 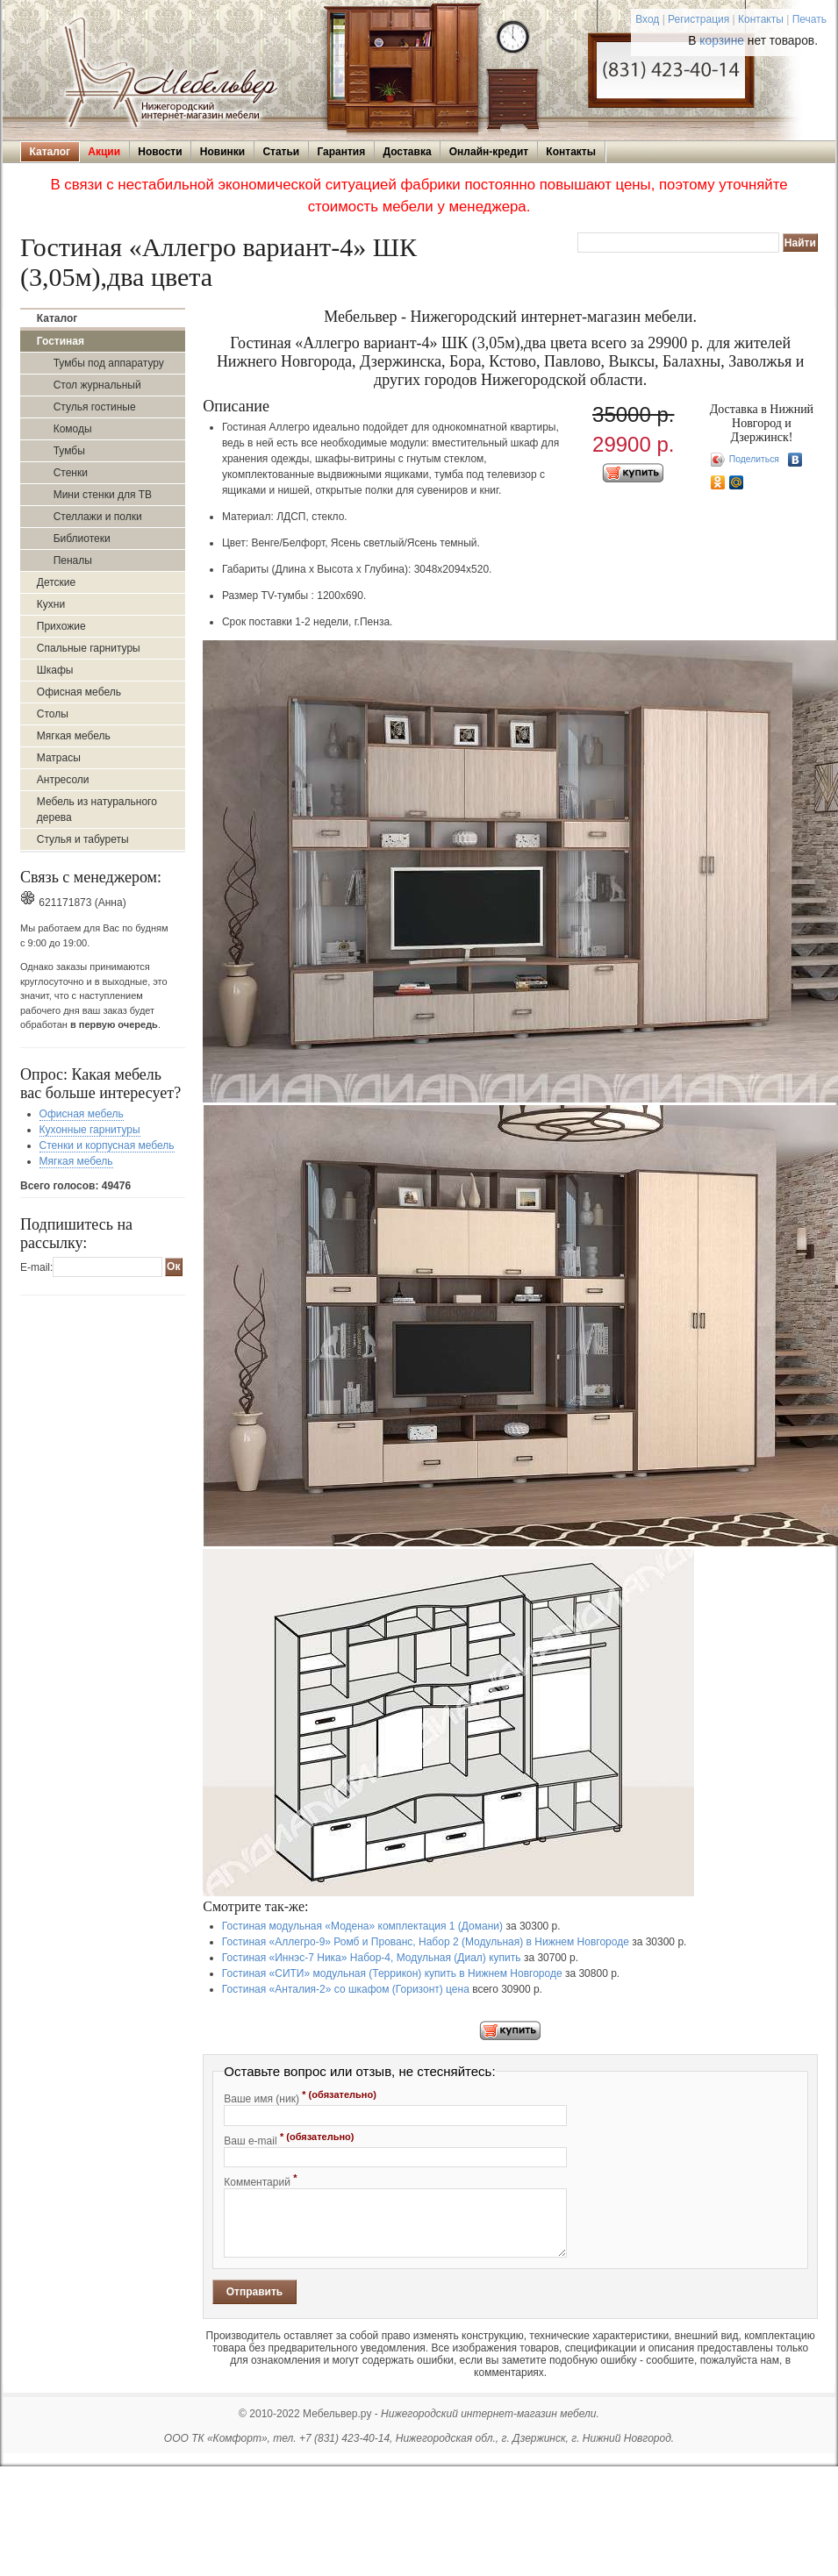 I want to click on Контакты, so click(x=761, y=19).